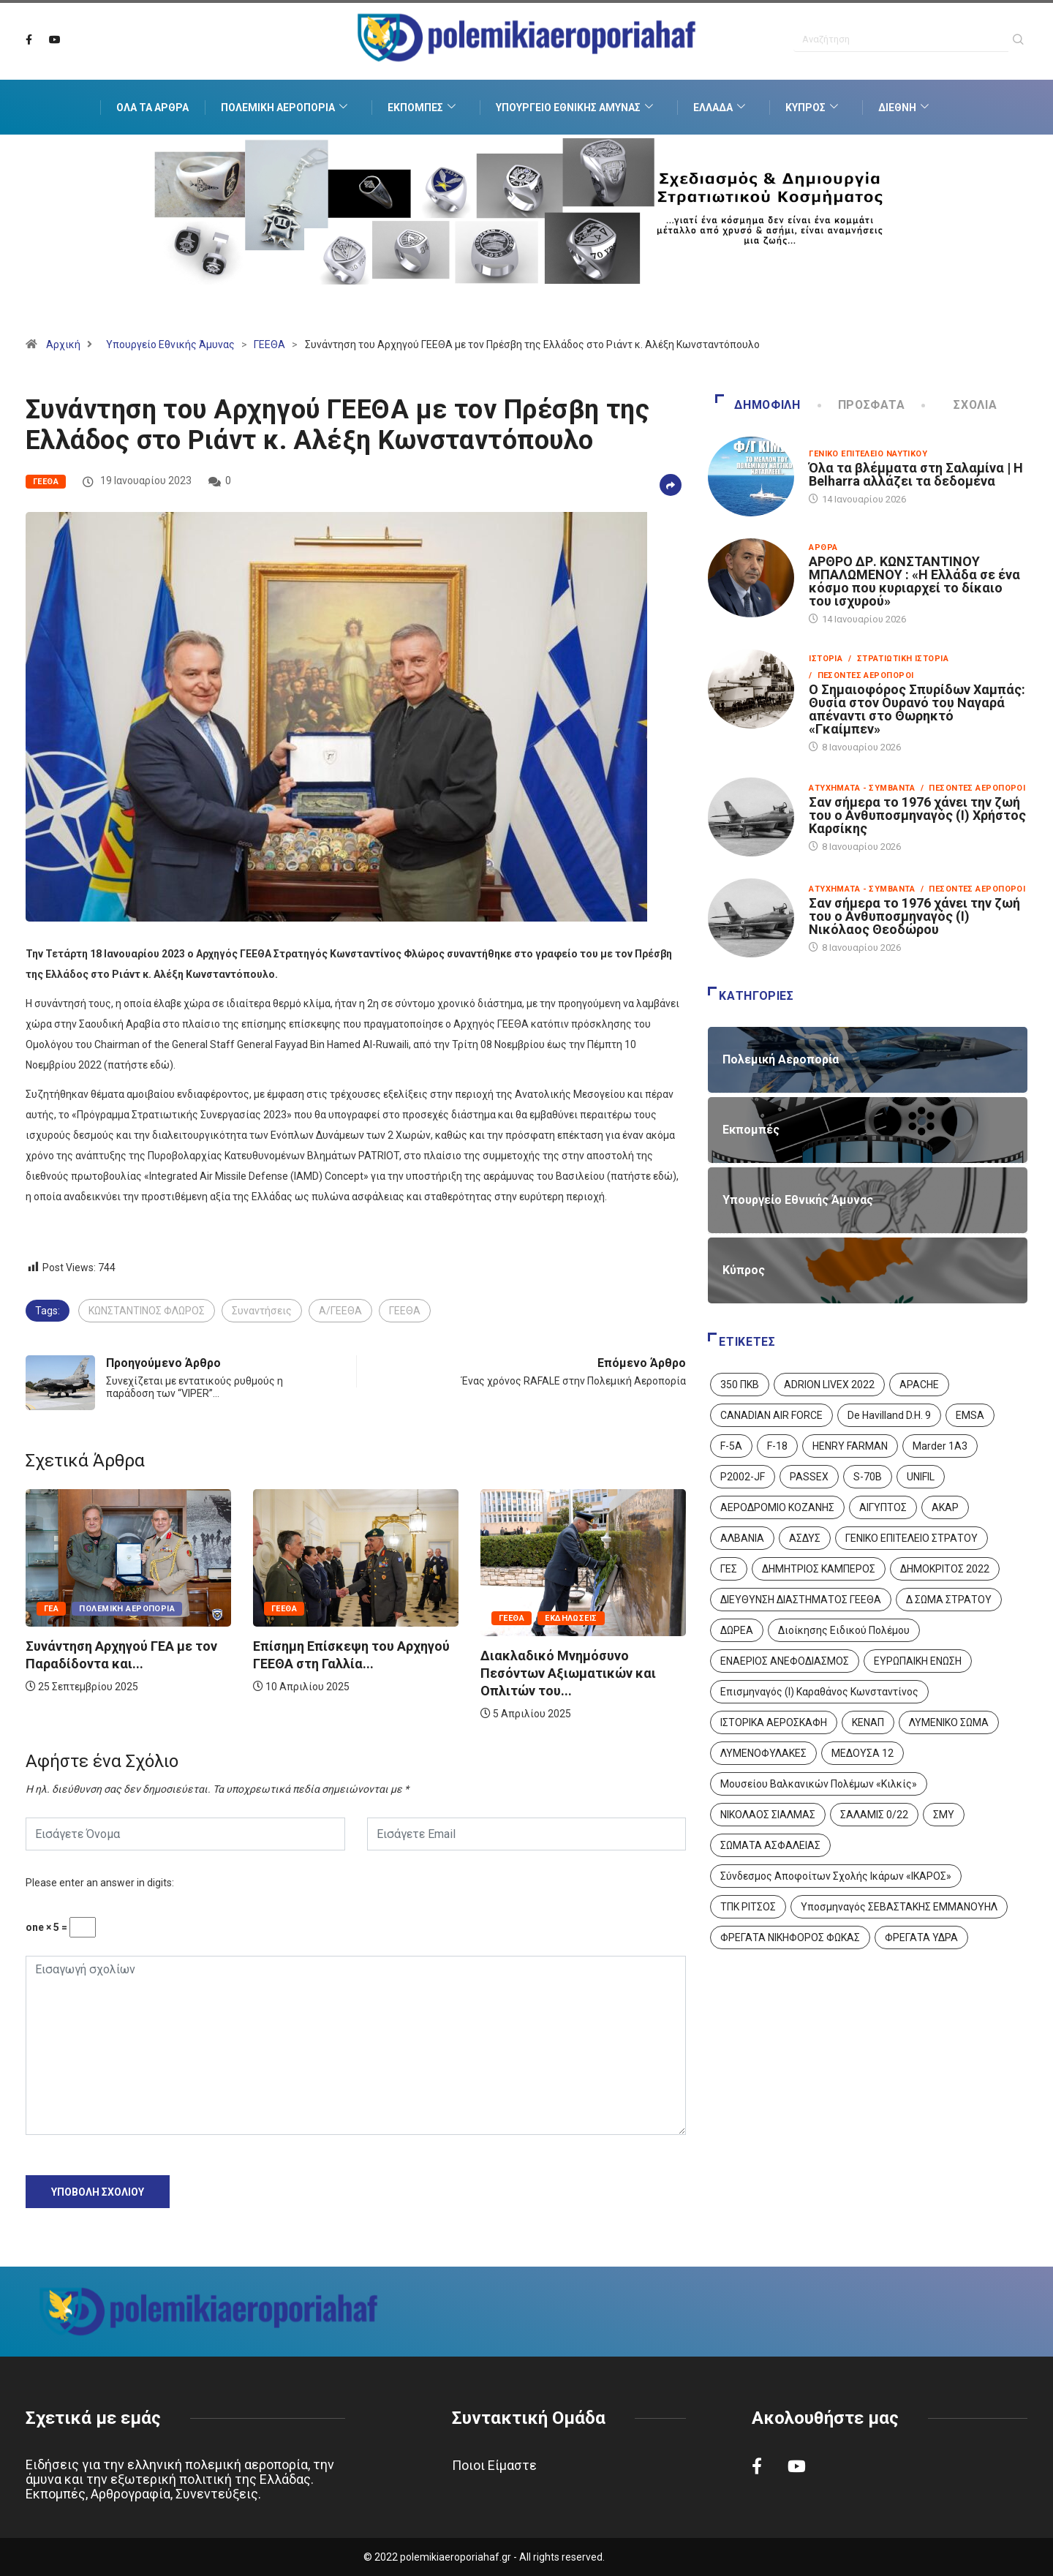 The height and width of the screenshot is (2576, 1053). I want to click on ΕΥΡΩΠΑΙΚΗ ΕΝΩΣΗ [ΕΥΡΩΠΑΙΚΗ ΕΝΩΣΗ (4 στοιχεία)], so click(918, 1661).